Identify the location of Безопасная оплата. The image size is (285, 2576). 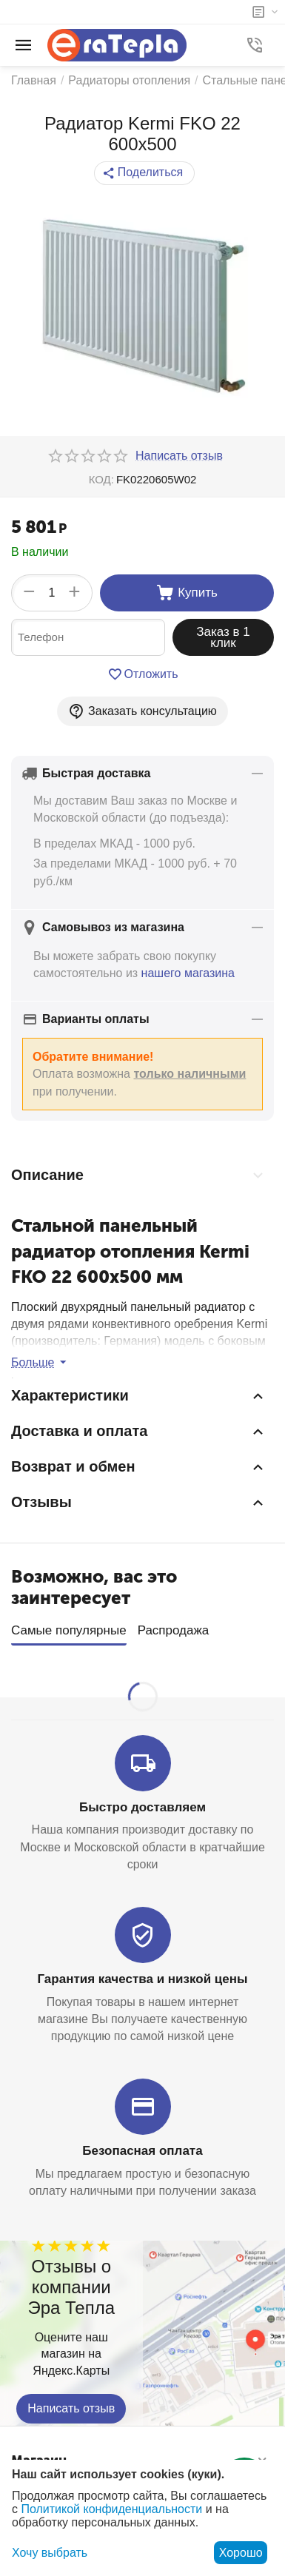
(142, 2146).